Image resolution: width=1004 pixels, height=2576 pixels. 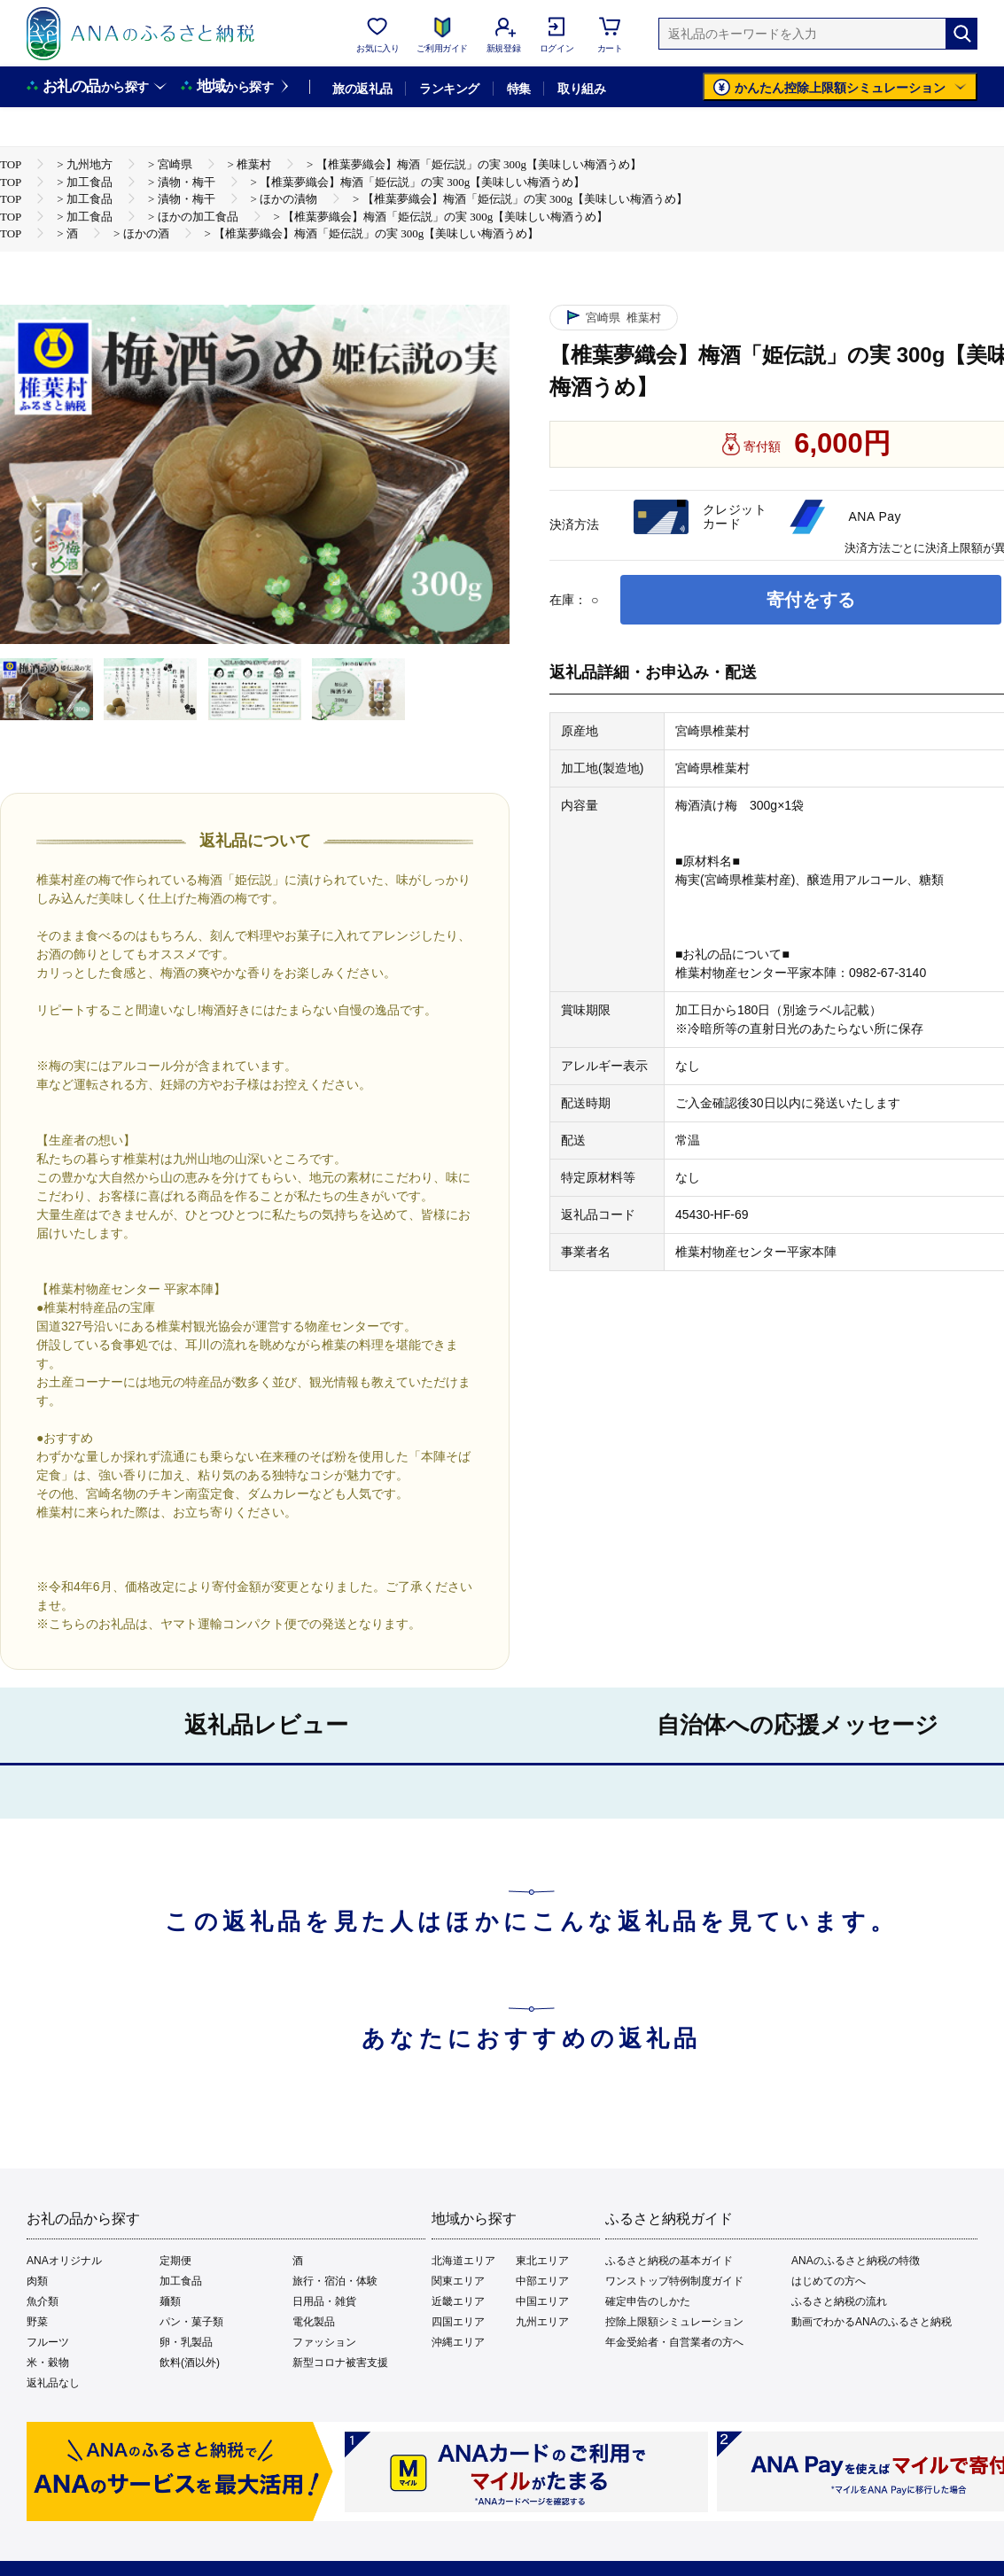 I want to click on 卵・乳製品, so click(x=186, y=2342).